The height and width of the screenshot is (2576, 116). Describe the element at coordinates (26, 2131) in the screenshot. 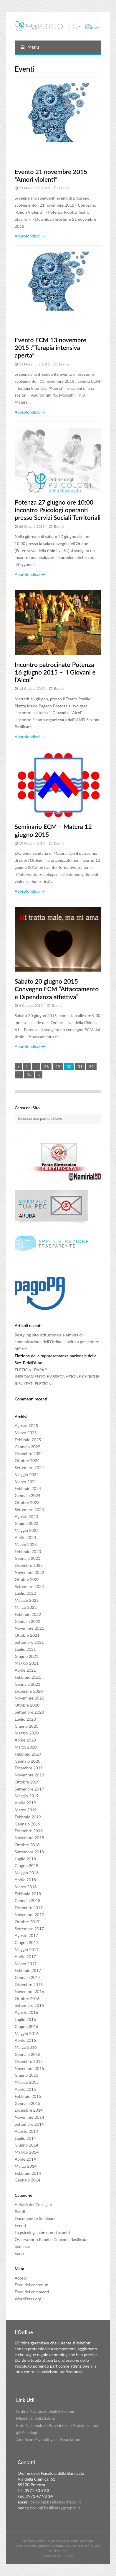

I see `Agosto 2014` at that location.